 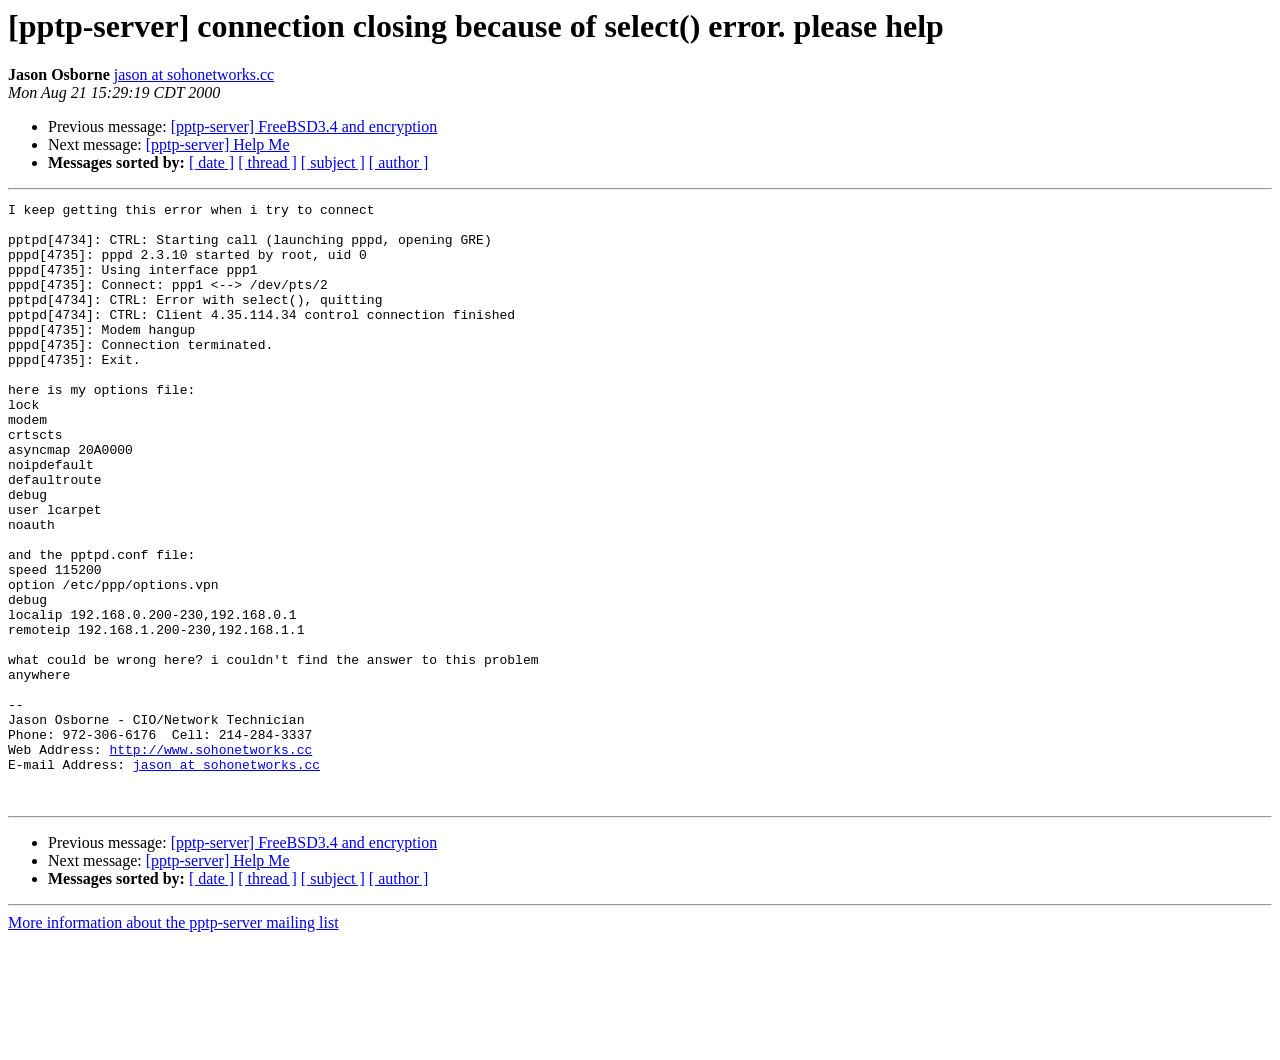 I want to click on [pptp-server] FreeBSD3.4 and encryption, so click(x=304, y=126).